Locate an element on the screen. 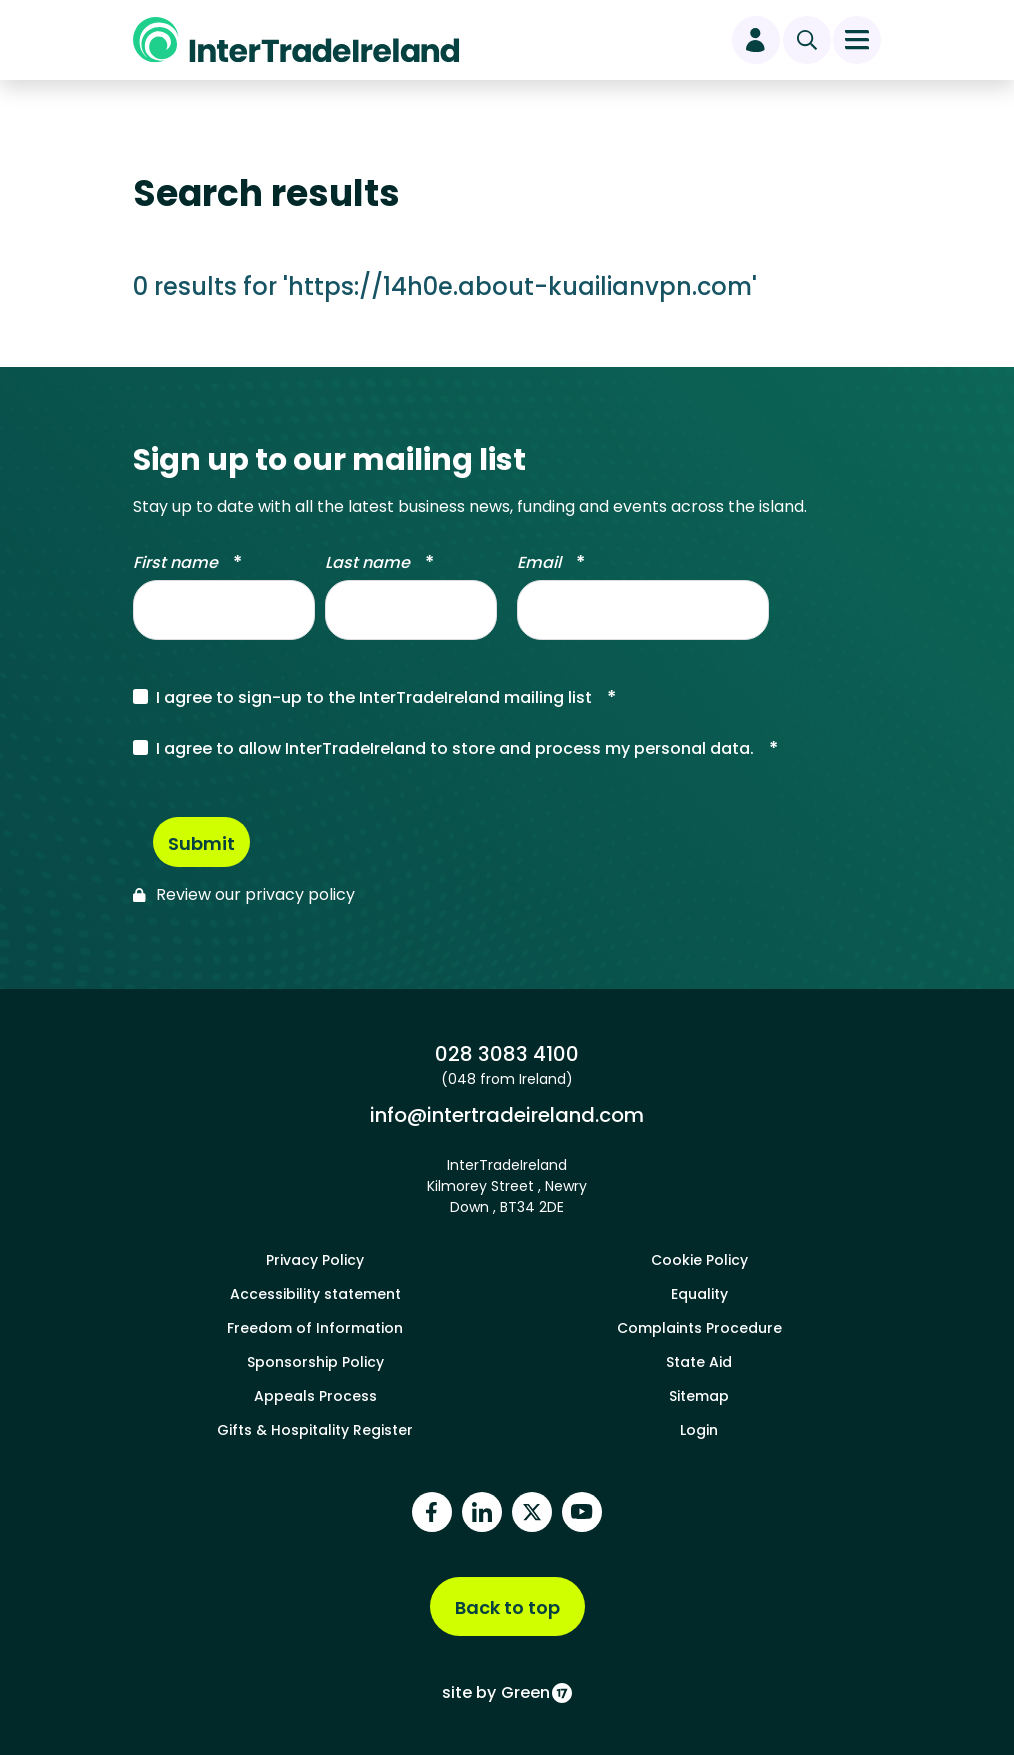 This screenshot has width=1014, height=1755. Sitemap is located at coordinates (699, 1396).